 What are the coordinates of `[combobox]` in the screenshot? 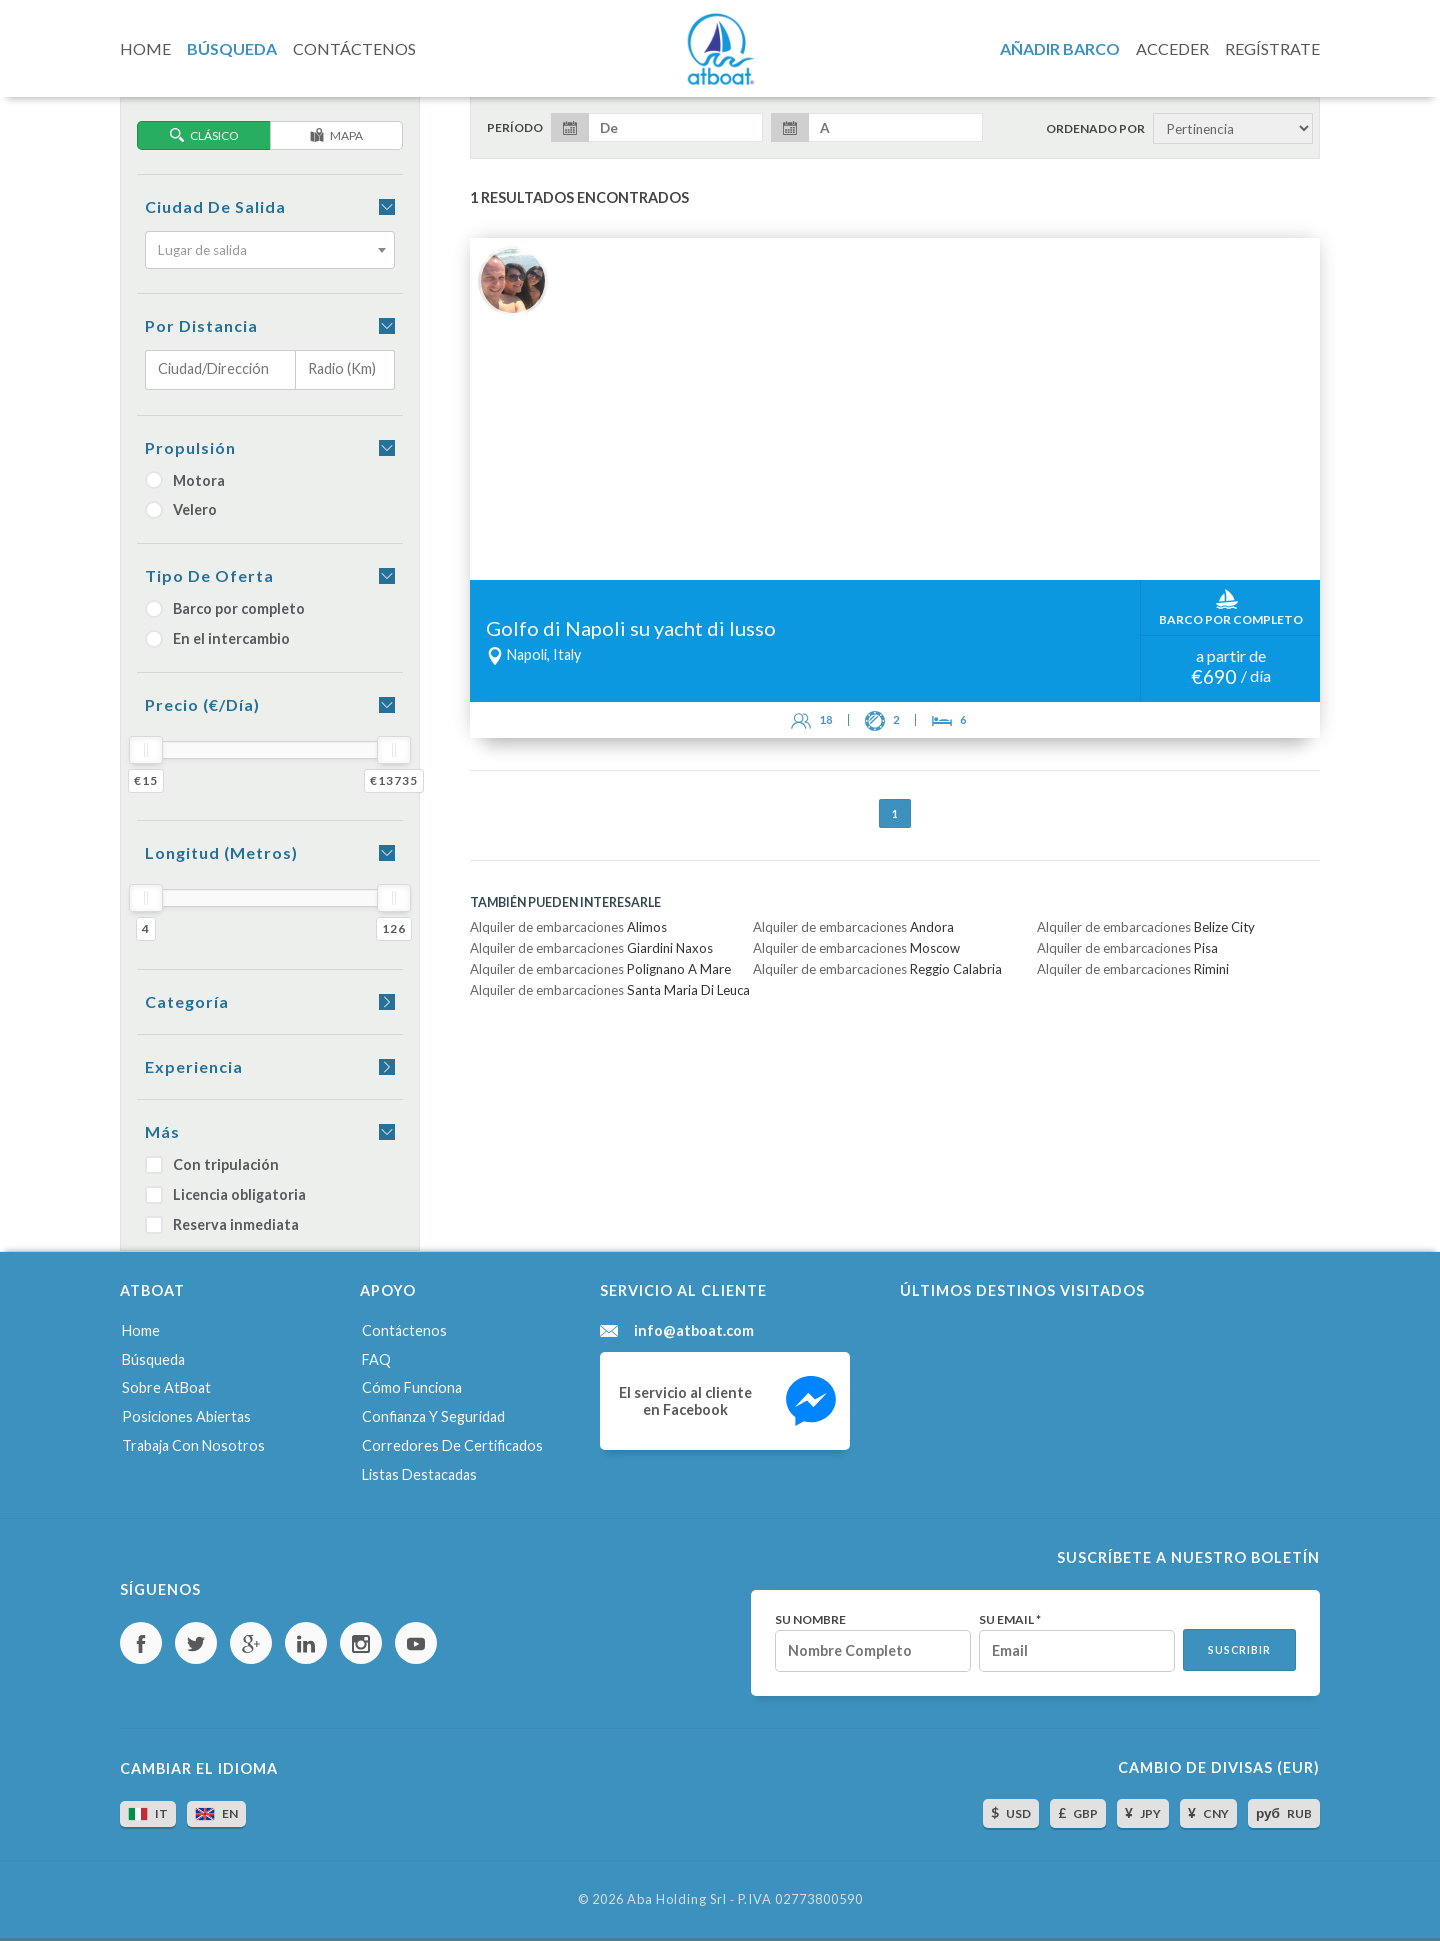 It's located at (270, 250).